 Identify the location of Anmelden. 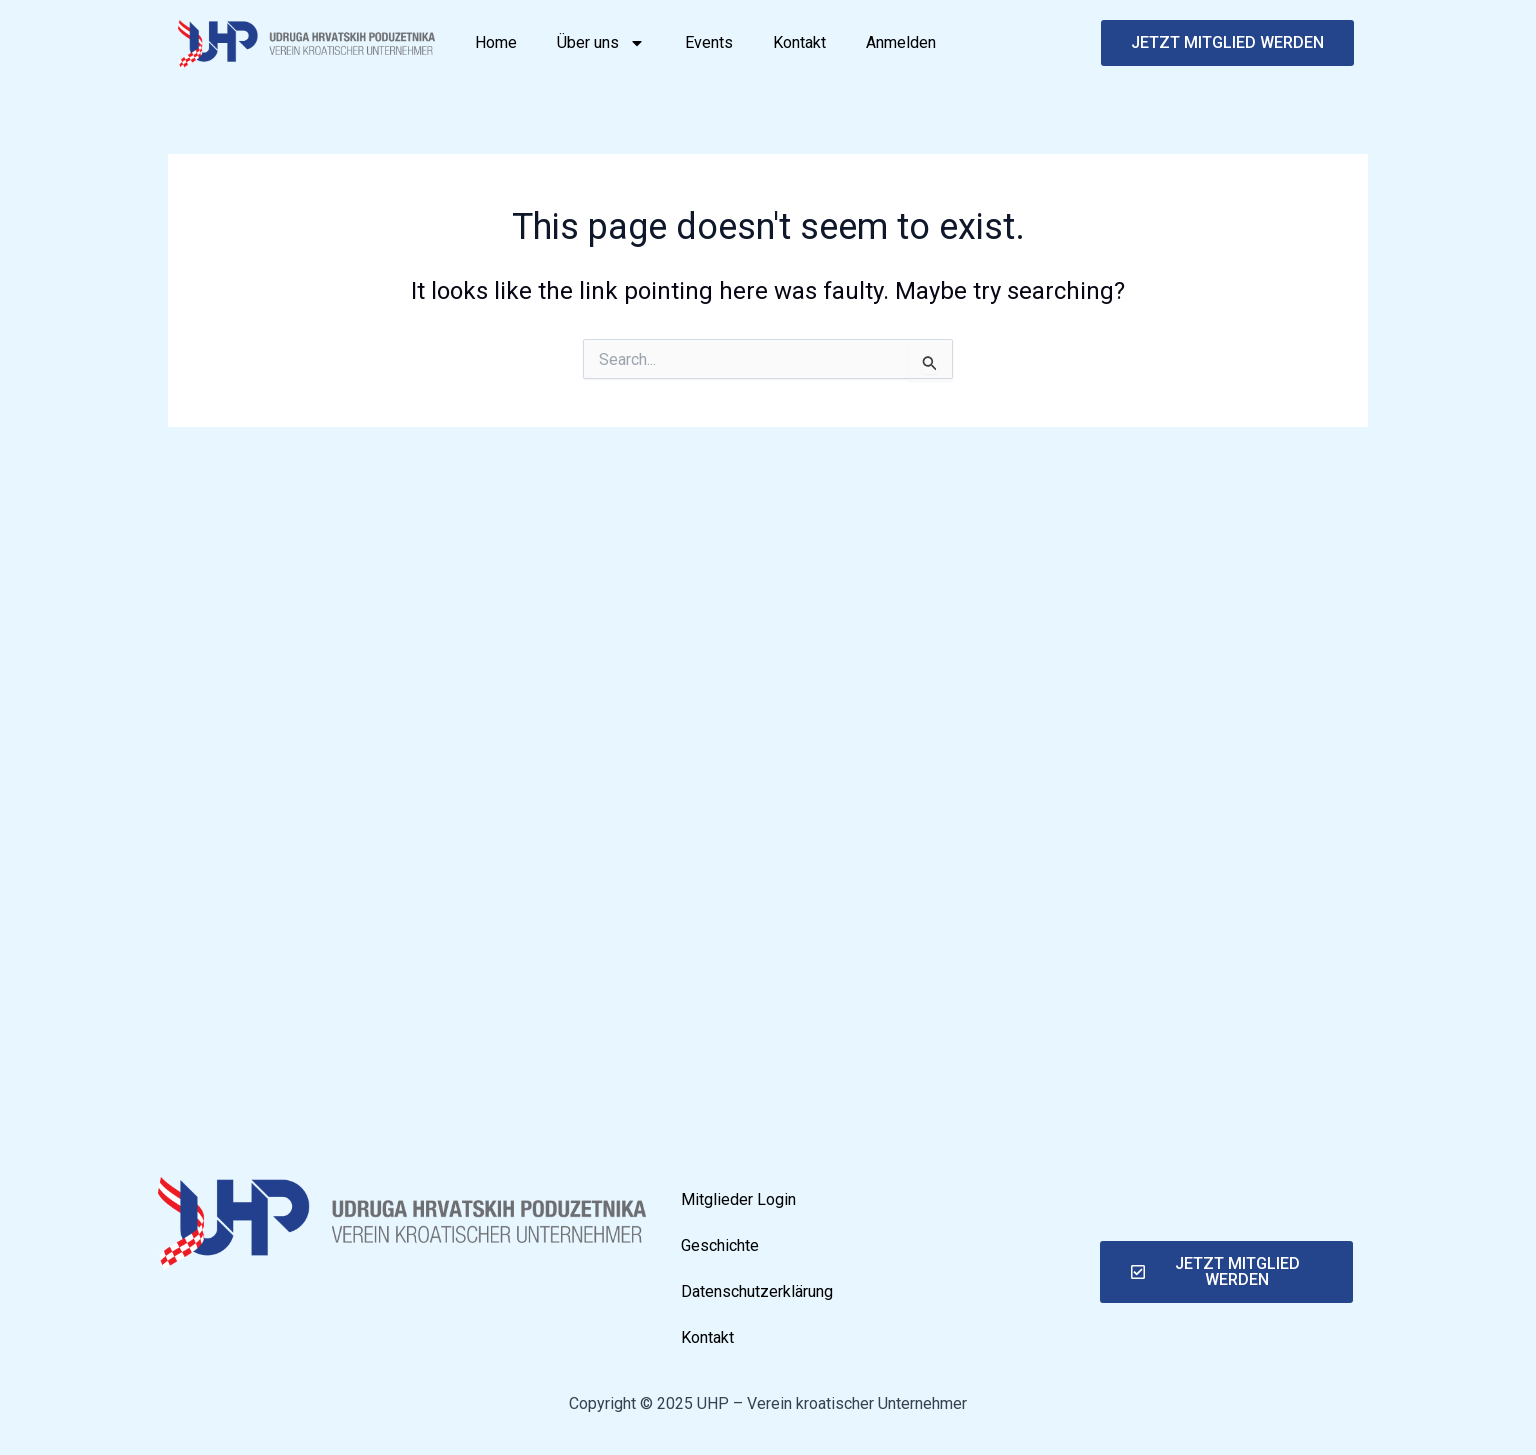
(901, 42).